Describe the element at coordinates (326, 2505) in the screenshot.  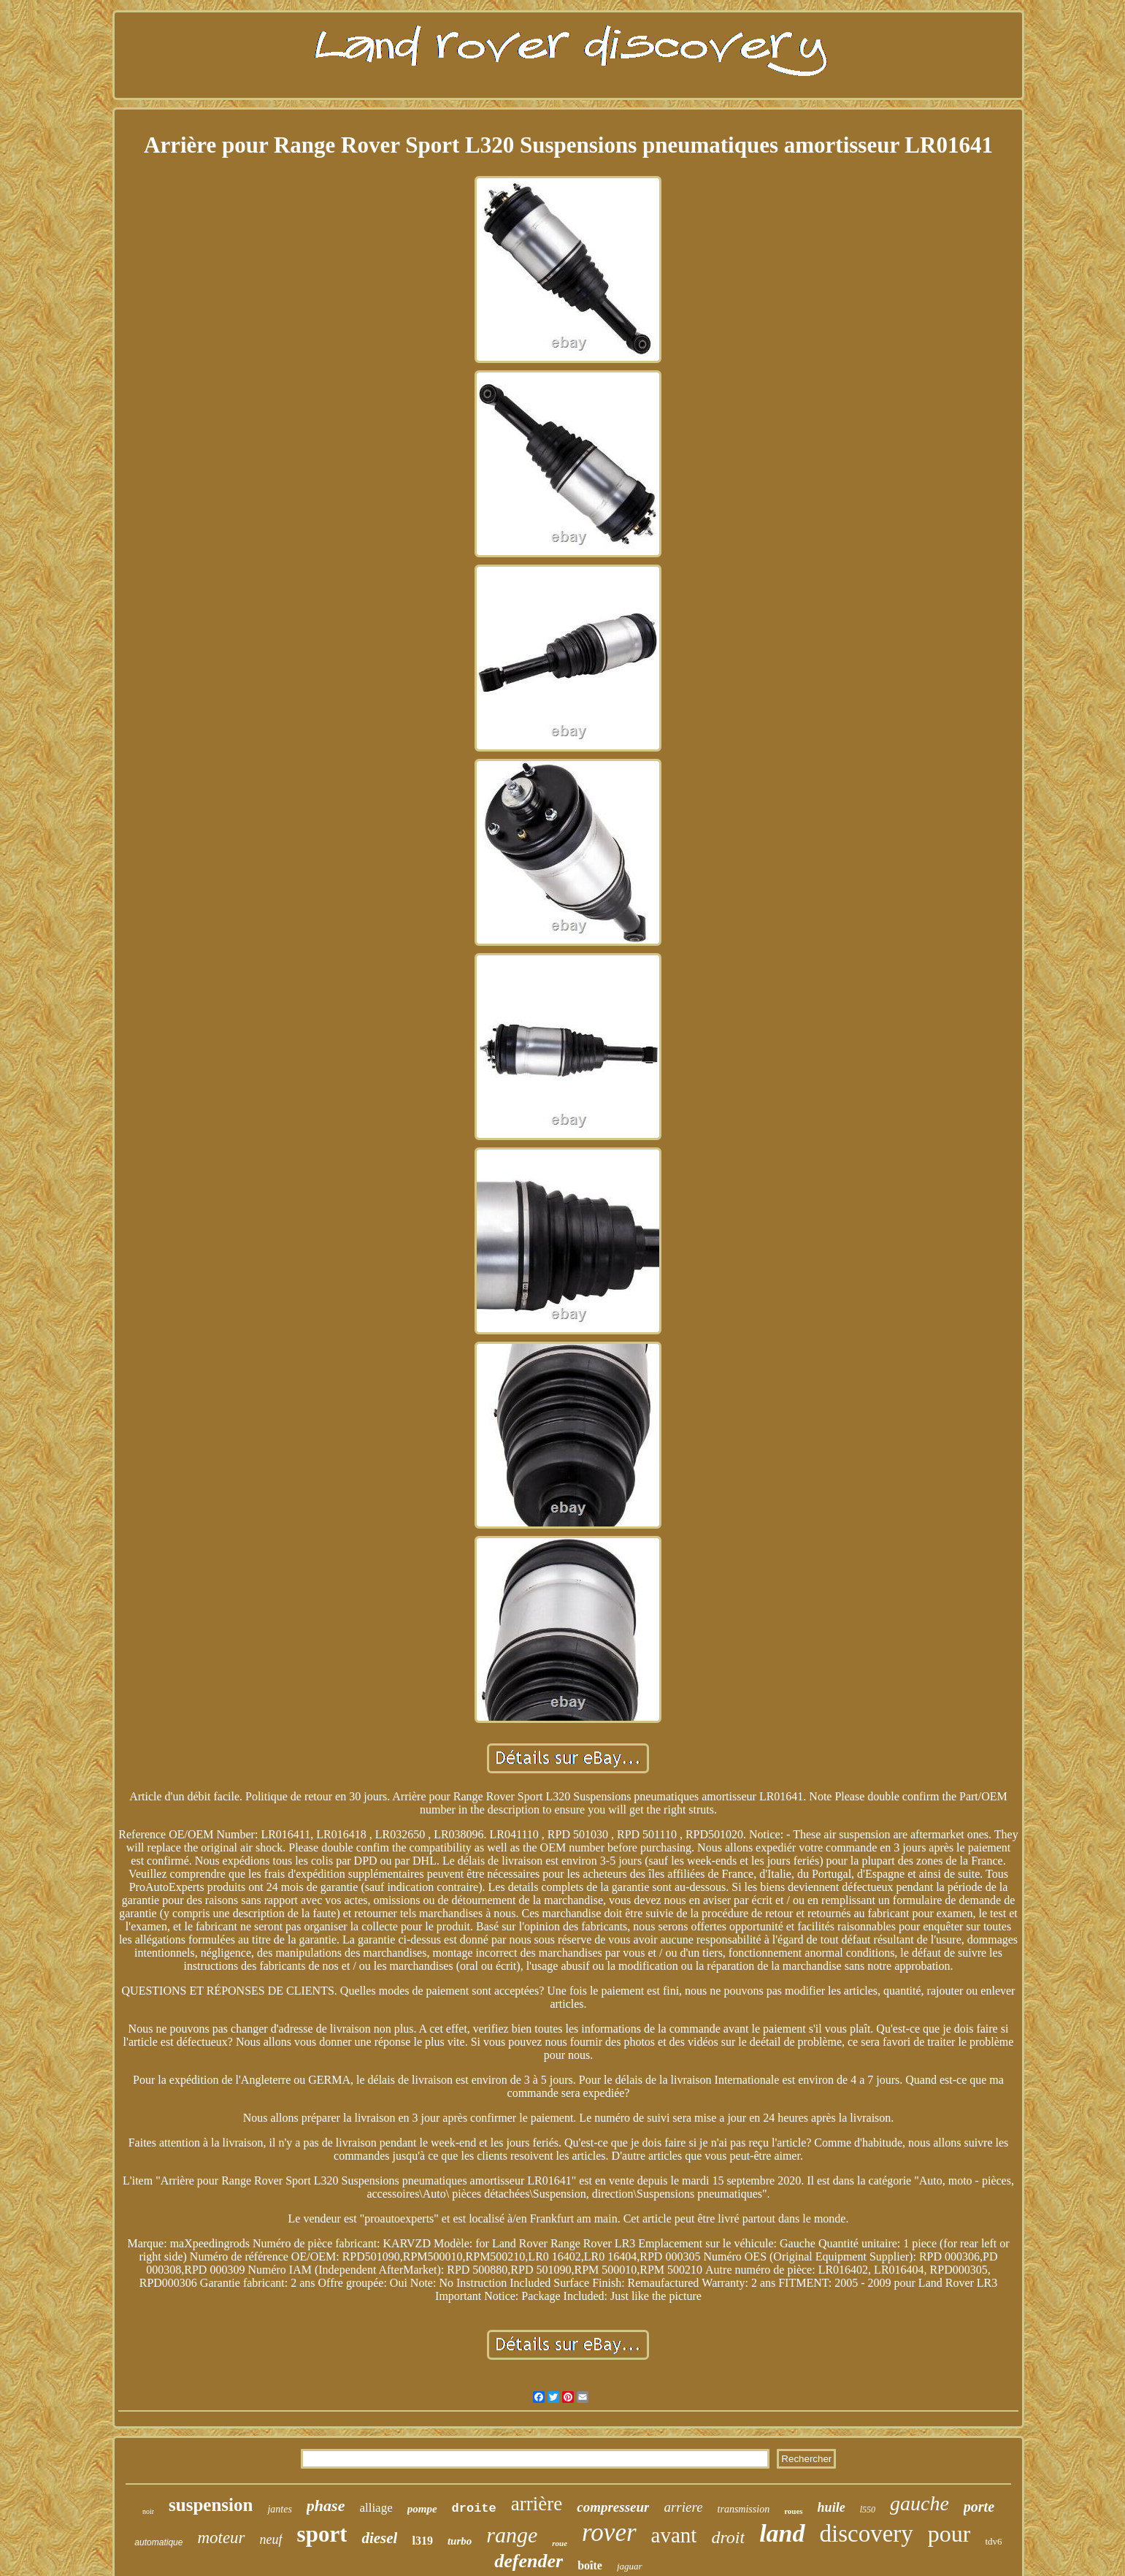
I see `phase` at that location.